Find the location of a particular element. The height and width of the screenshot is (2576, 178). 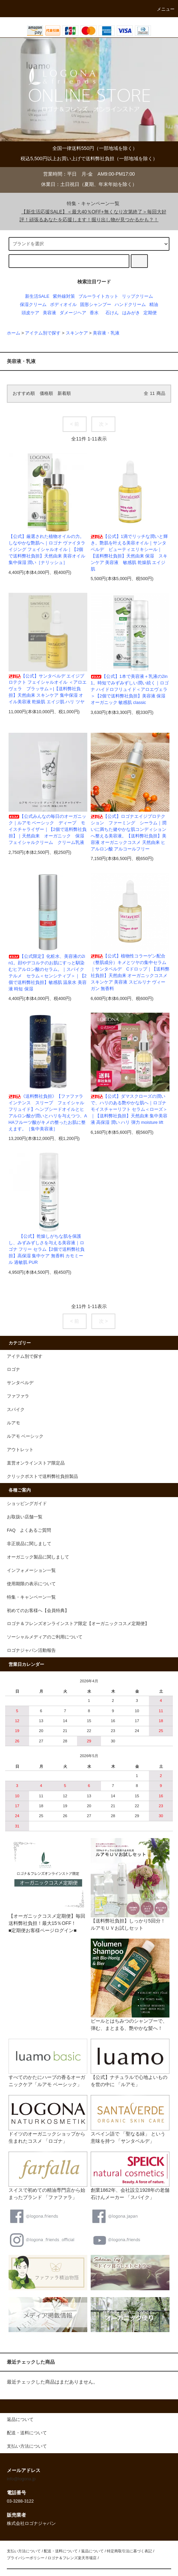

特集・キャンペーン一覧 is located at coordinates (89, 203).